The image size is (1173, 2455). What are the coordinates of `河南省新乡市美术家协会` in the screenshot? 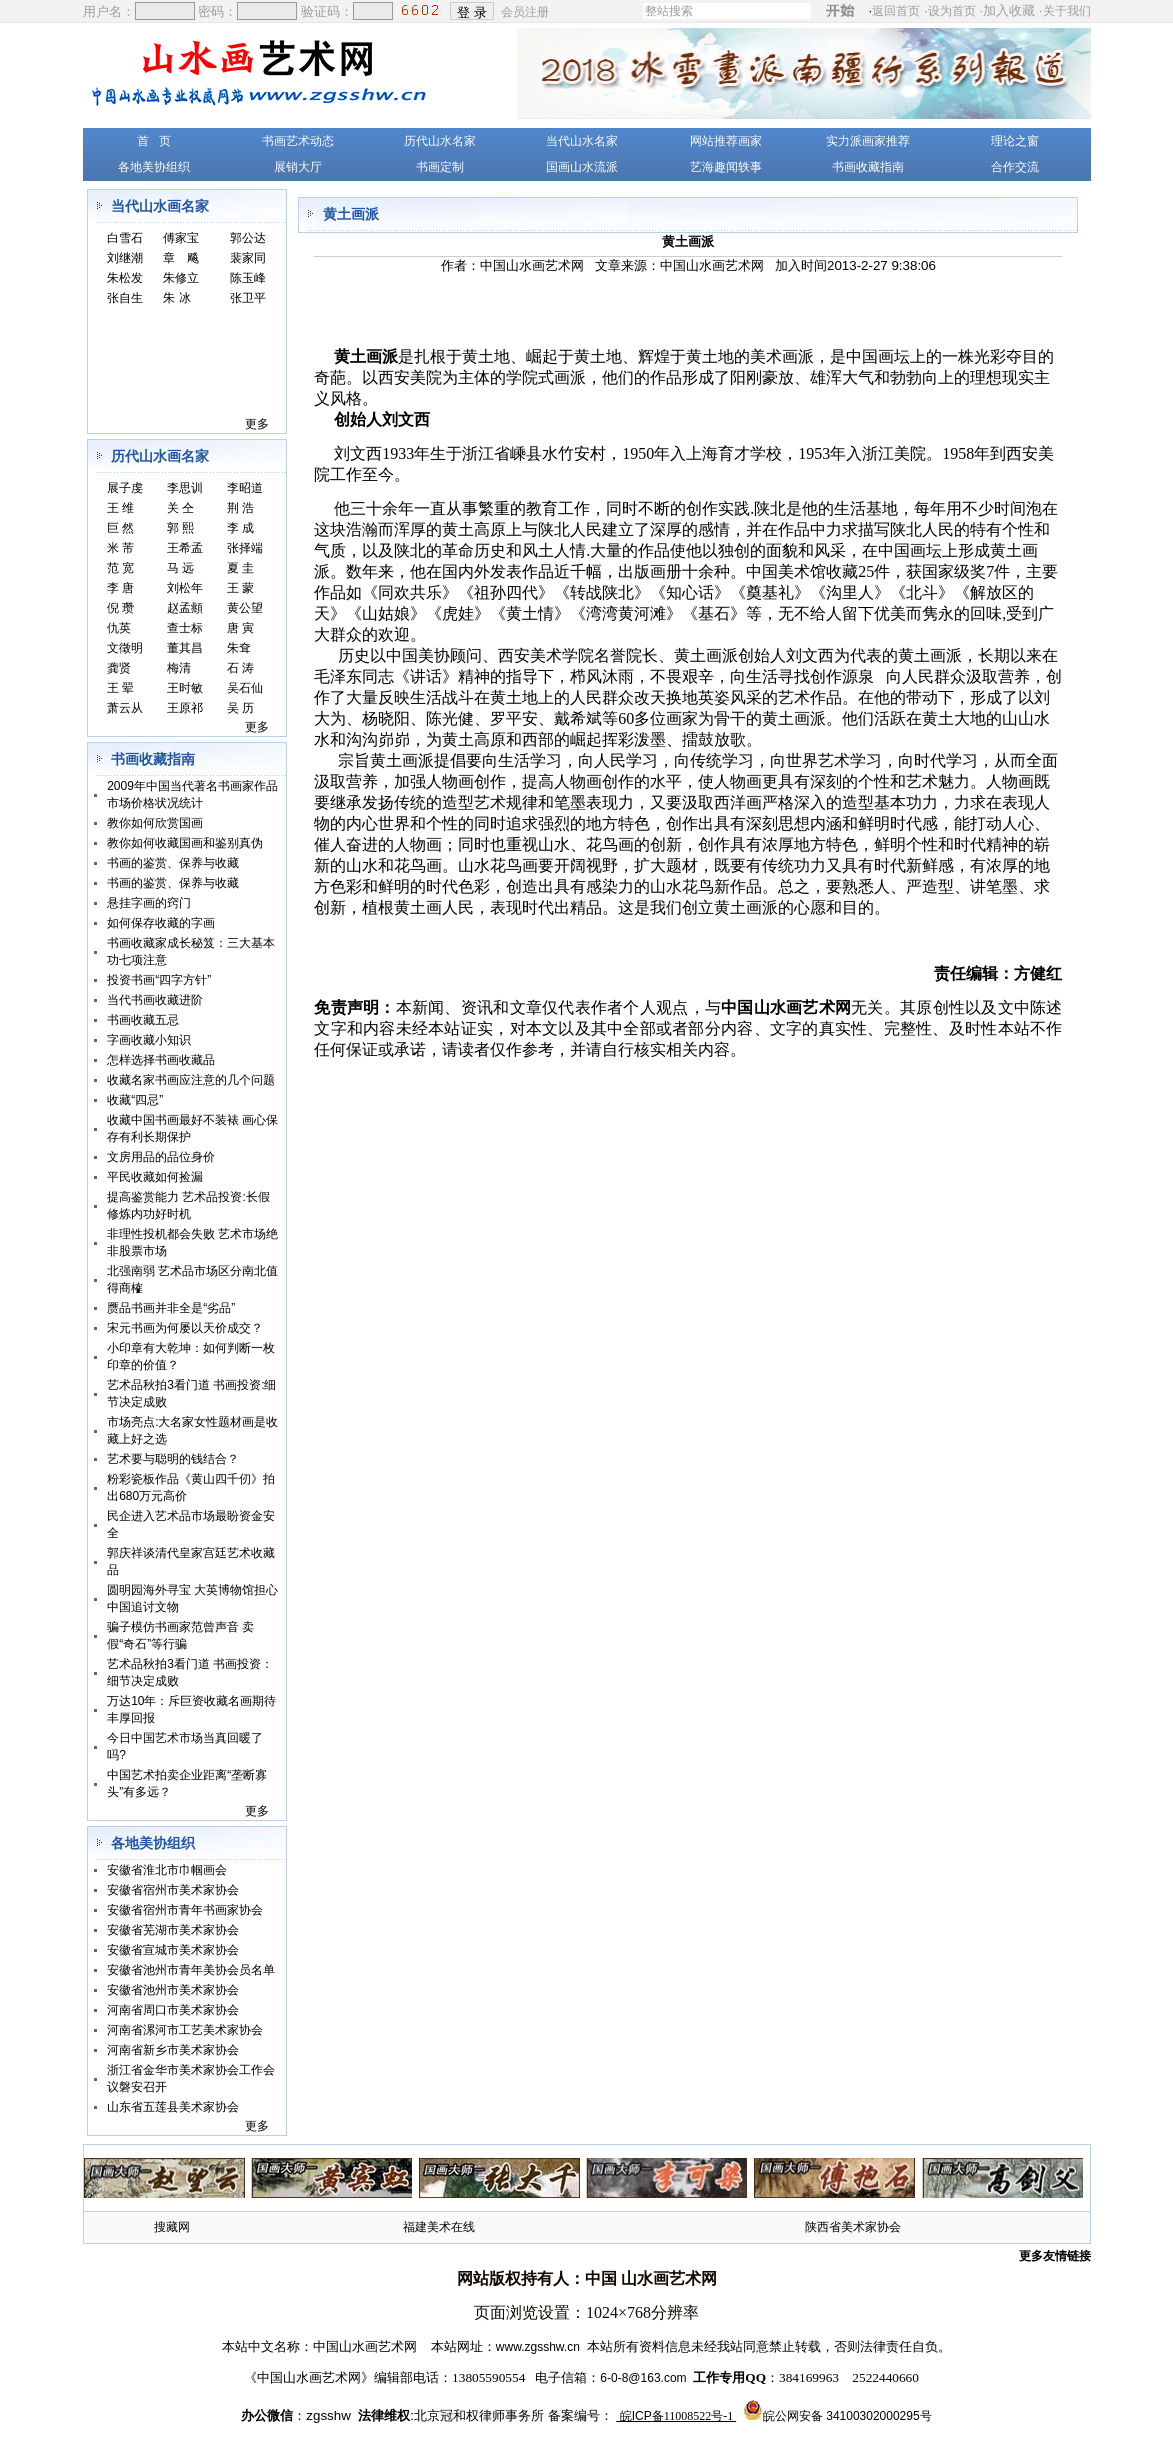 It's located at (173, 2050).